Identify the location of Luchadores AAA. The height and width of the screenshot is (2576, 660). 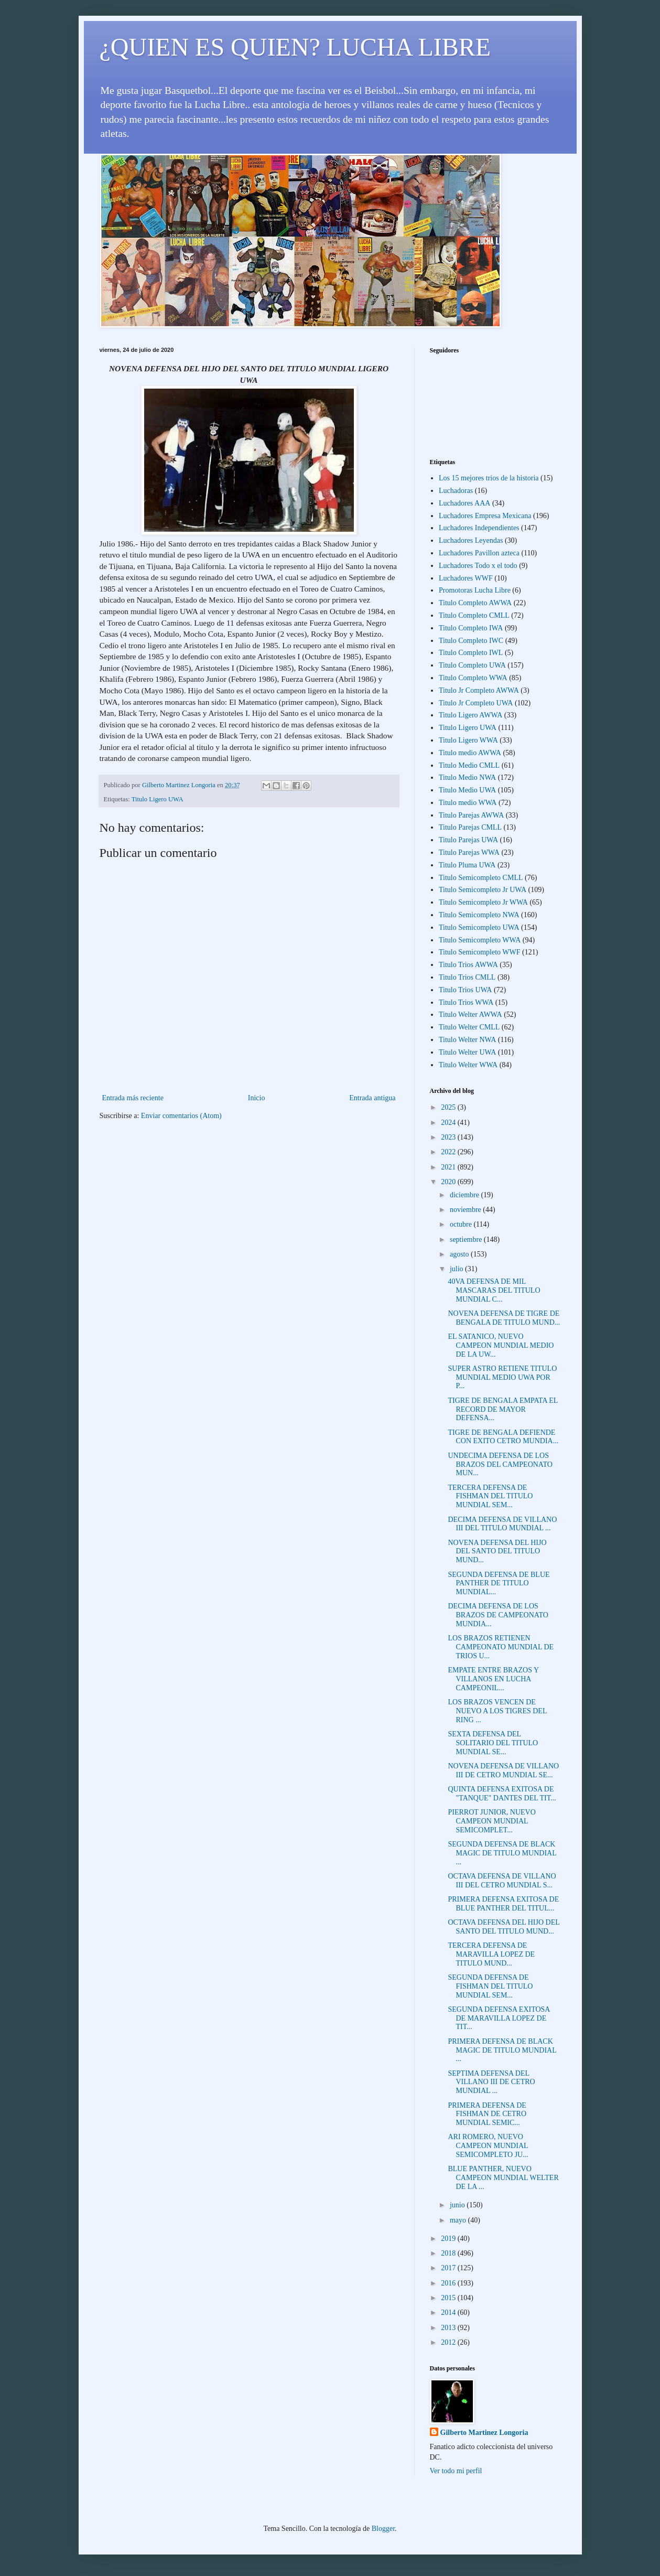
(464, 503).